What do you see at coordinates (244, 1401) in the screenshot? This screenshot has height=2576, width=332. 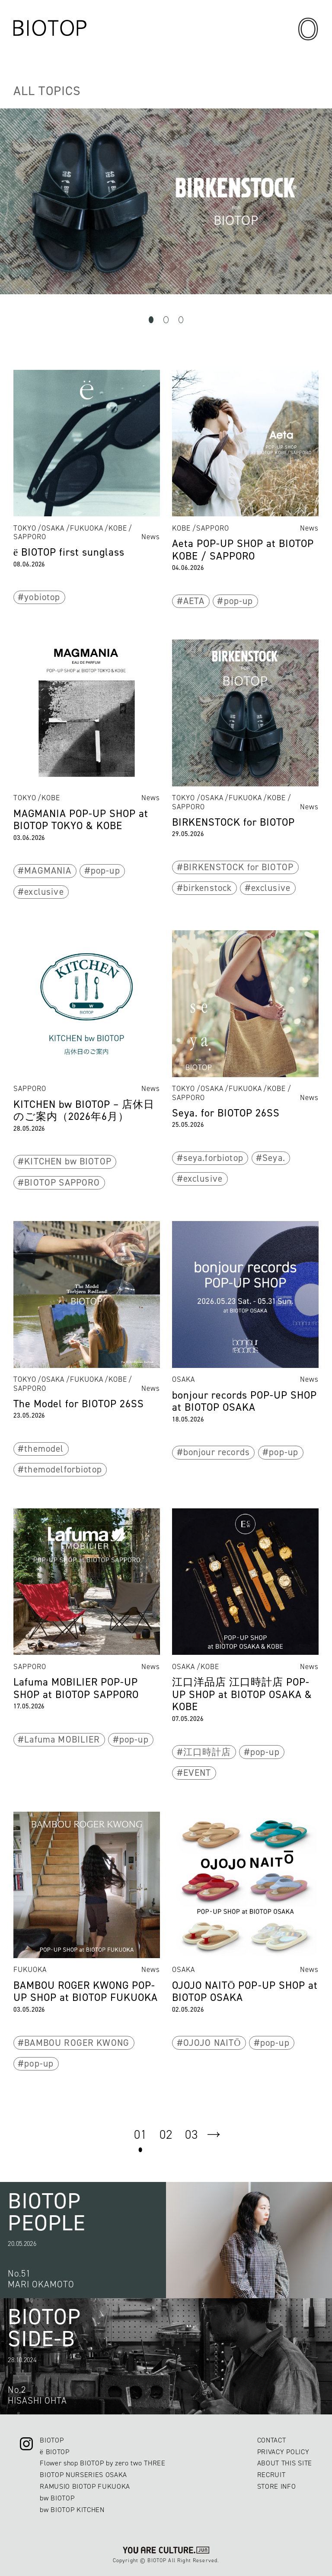 I see `bonjour records POP-UP SHOP at BIOTOP OSAKA` at bounding box center [244, 1401].